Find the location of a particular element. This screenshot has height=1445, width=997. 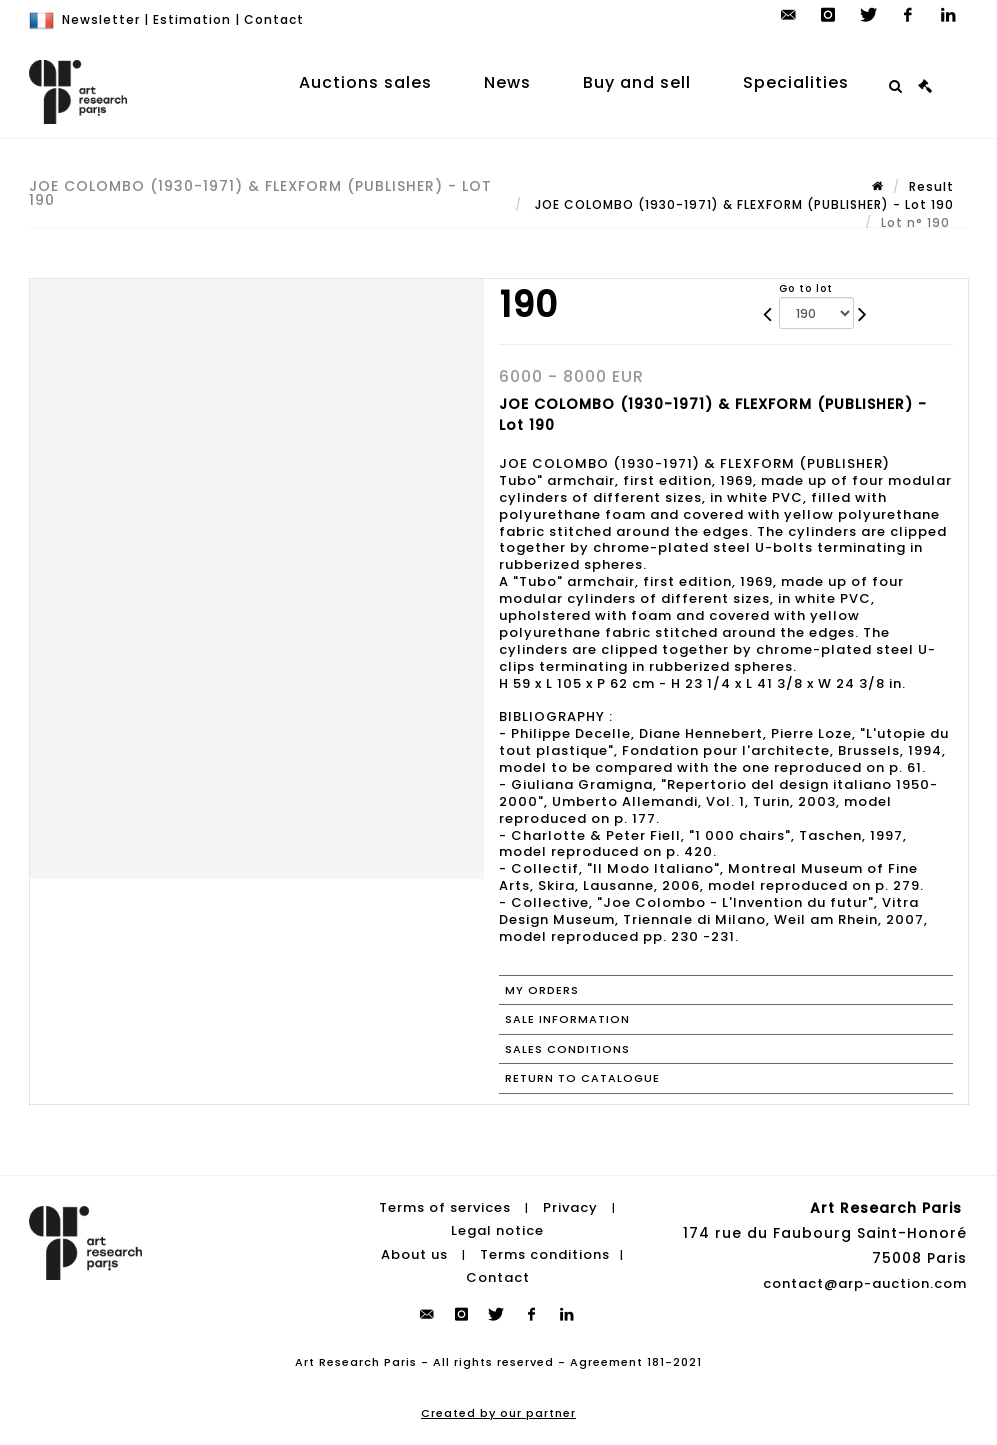

contact@arp-auction.com is located at coordinates (865, 1283).